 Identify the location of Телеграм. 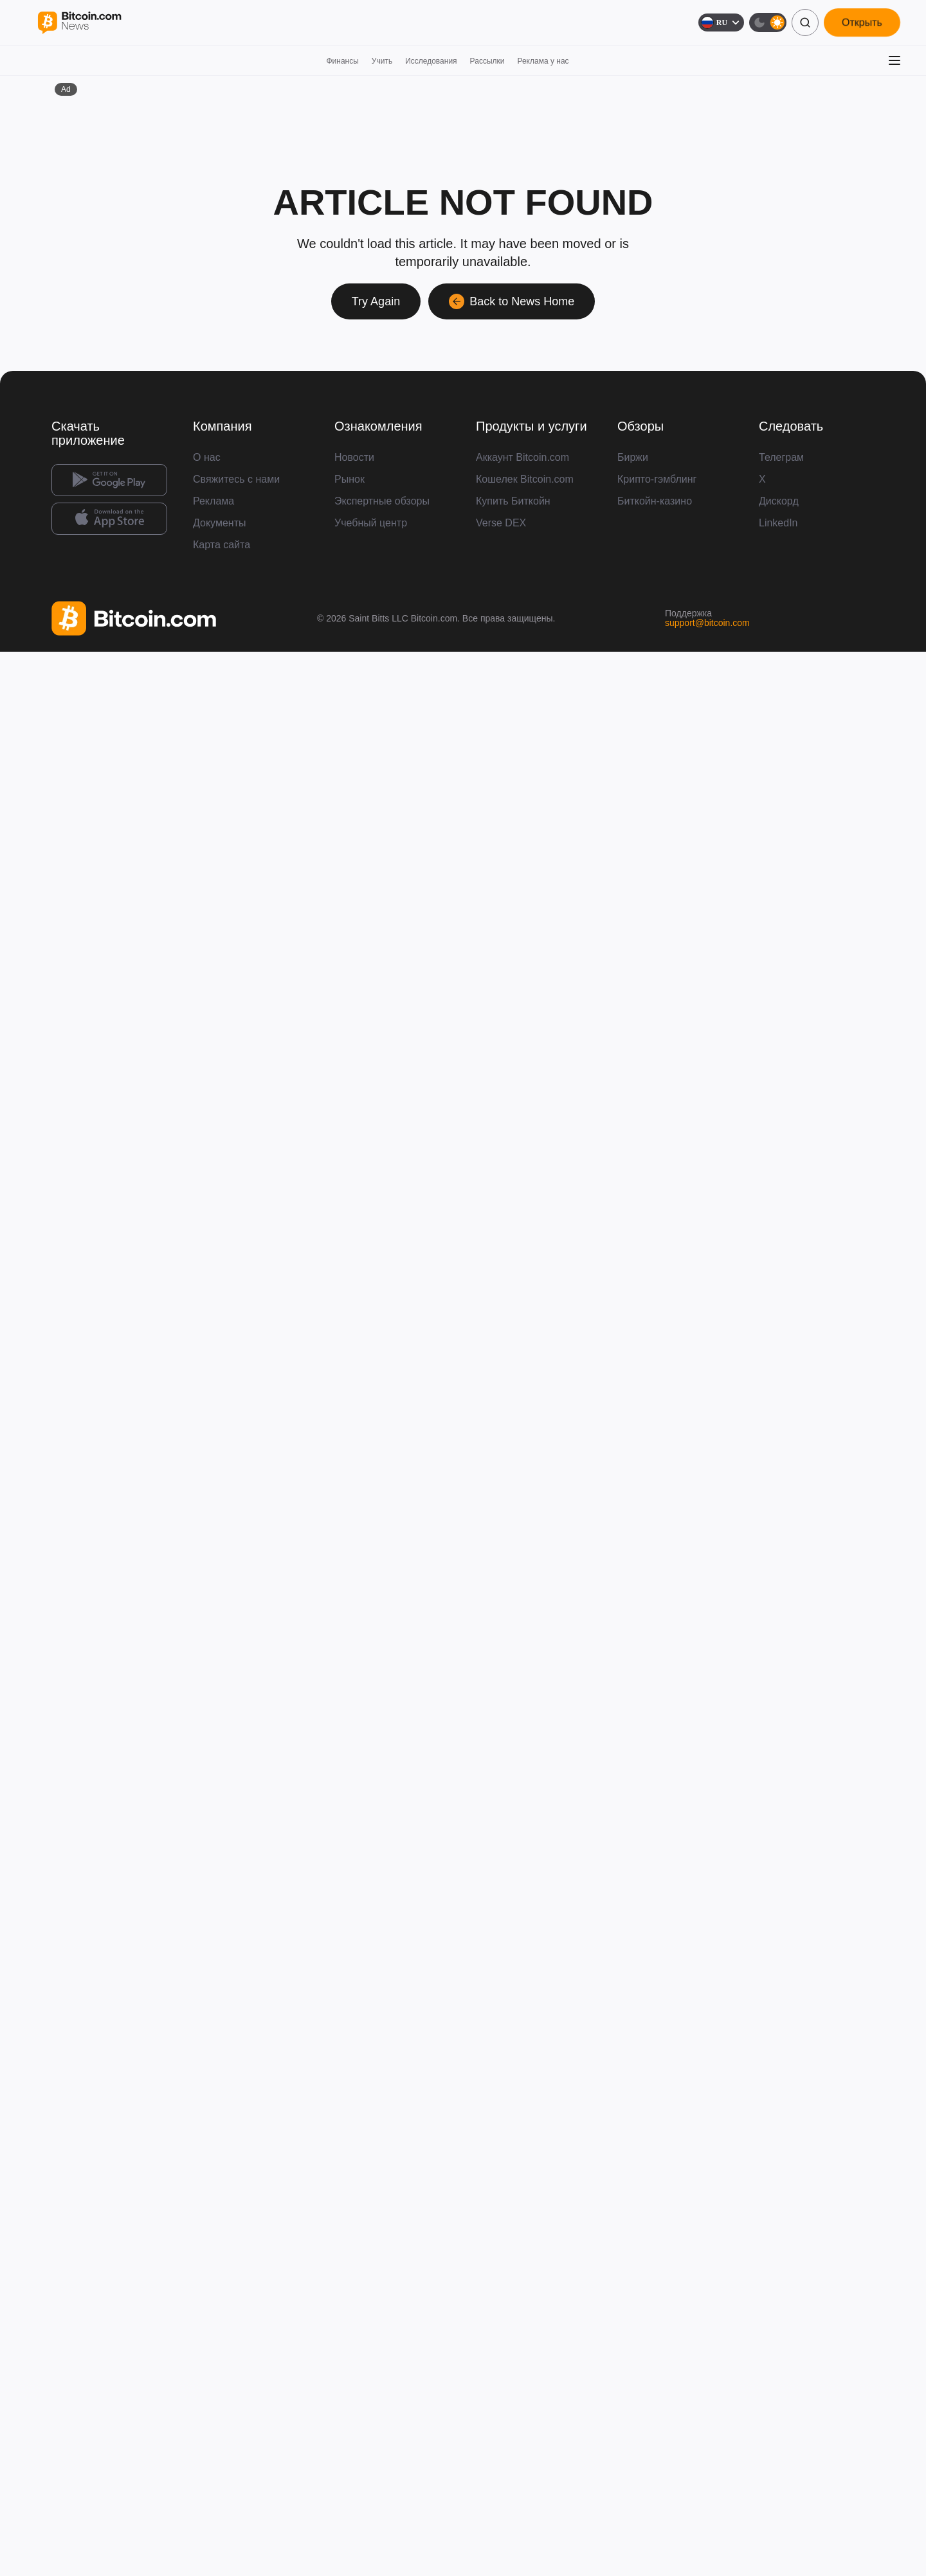
(781, 457).